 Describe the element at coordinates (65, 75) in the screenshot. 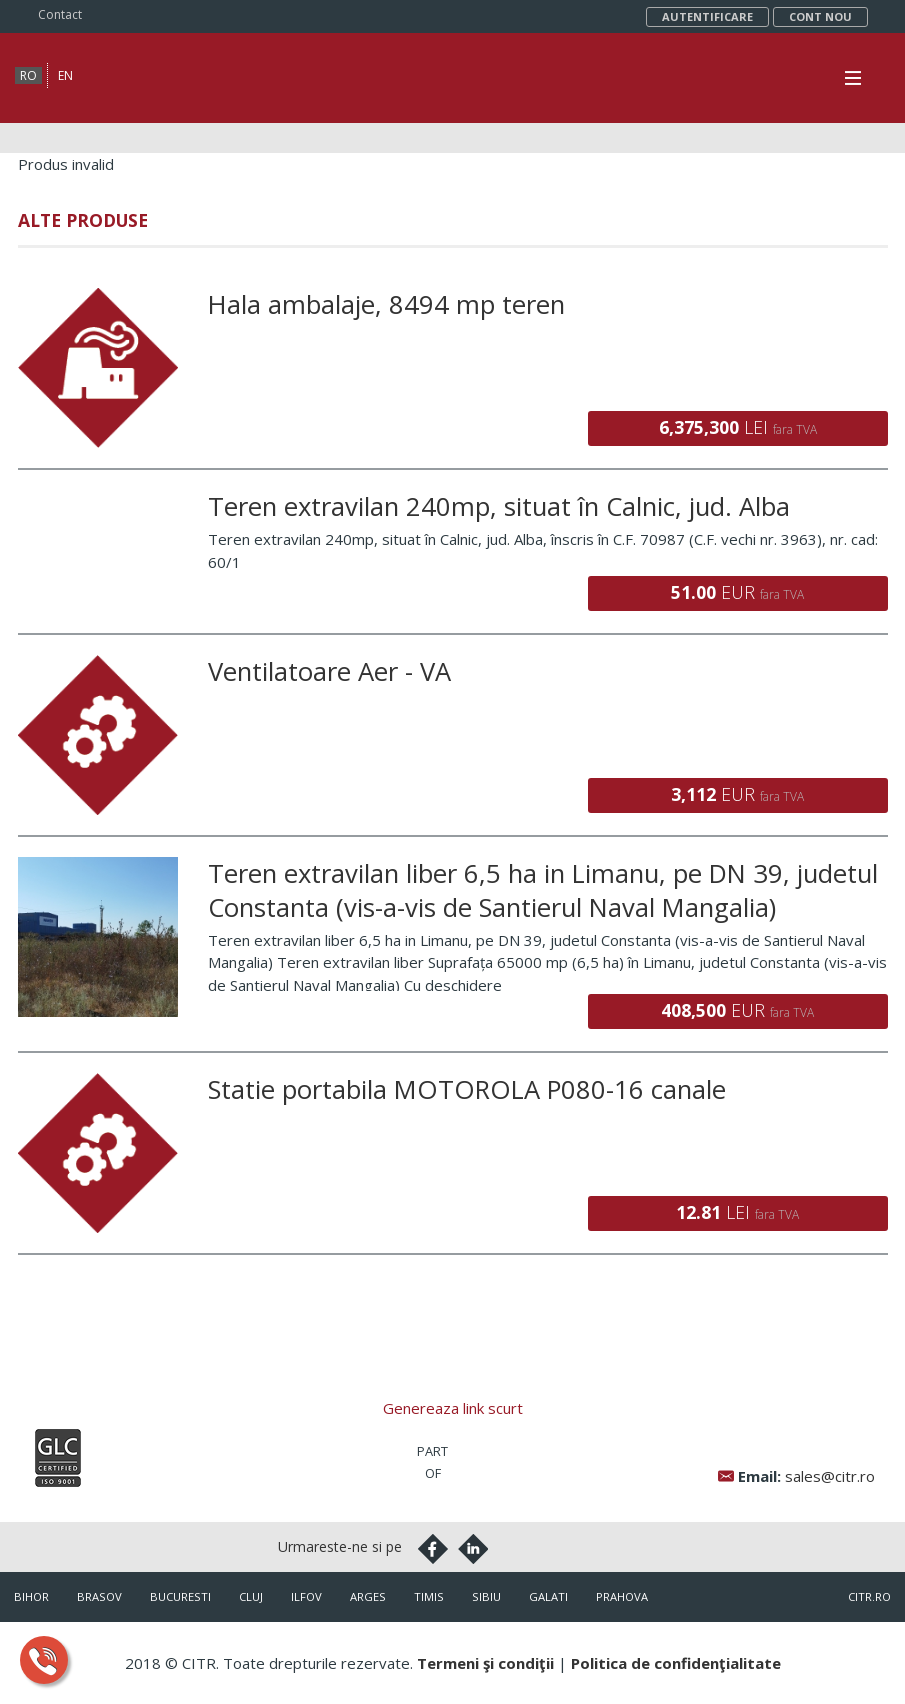

I see `en` at that location.